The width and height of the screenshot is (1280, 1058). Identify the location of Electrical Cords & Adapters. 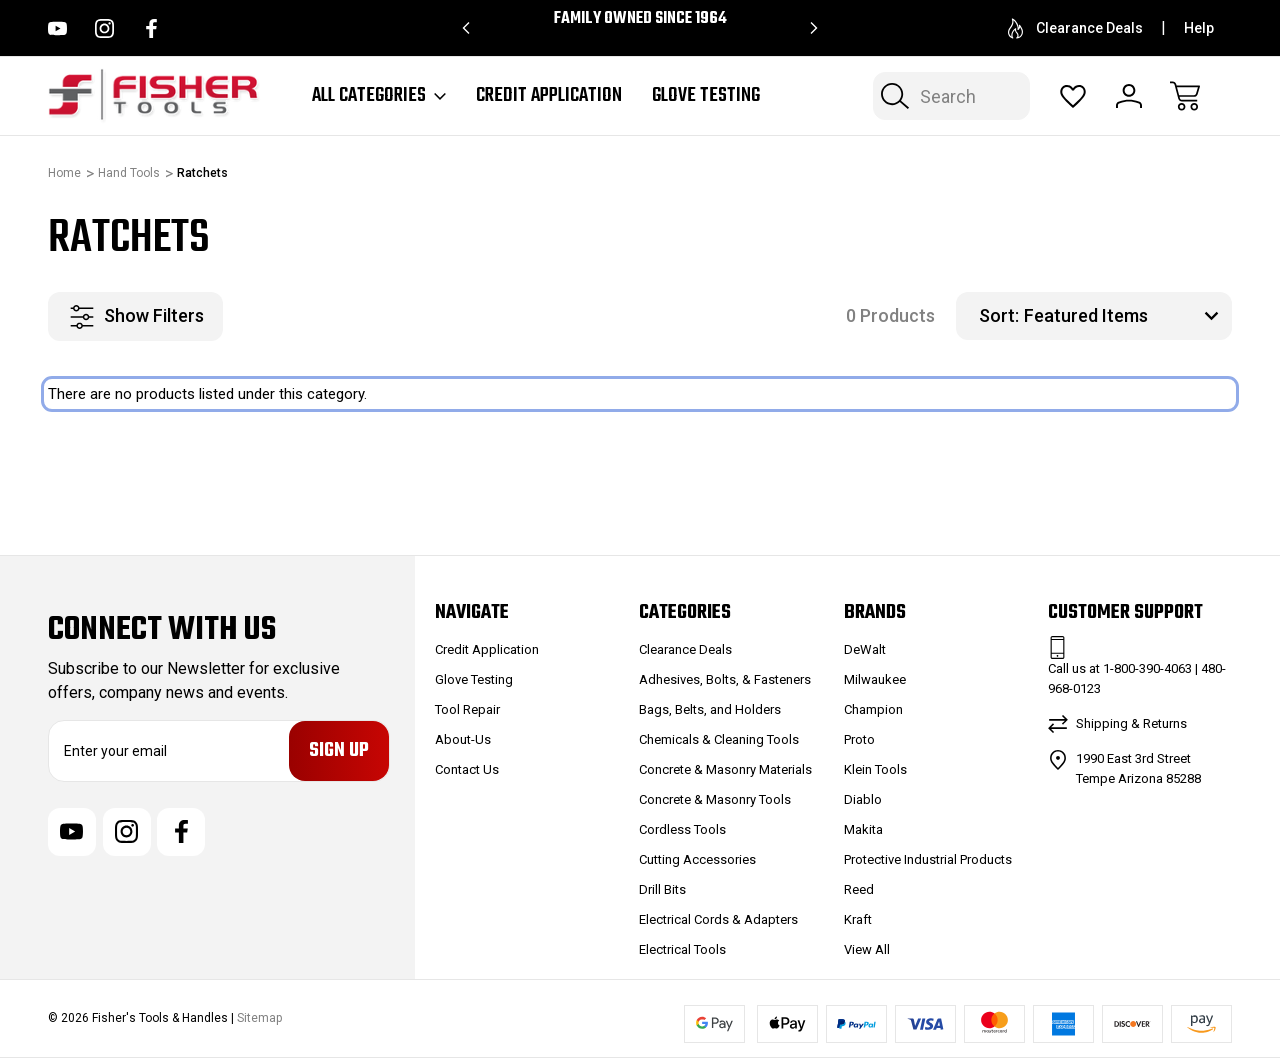
(718, 919).